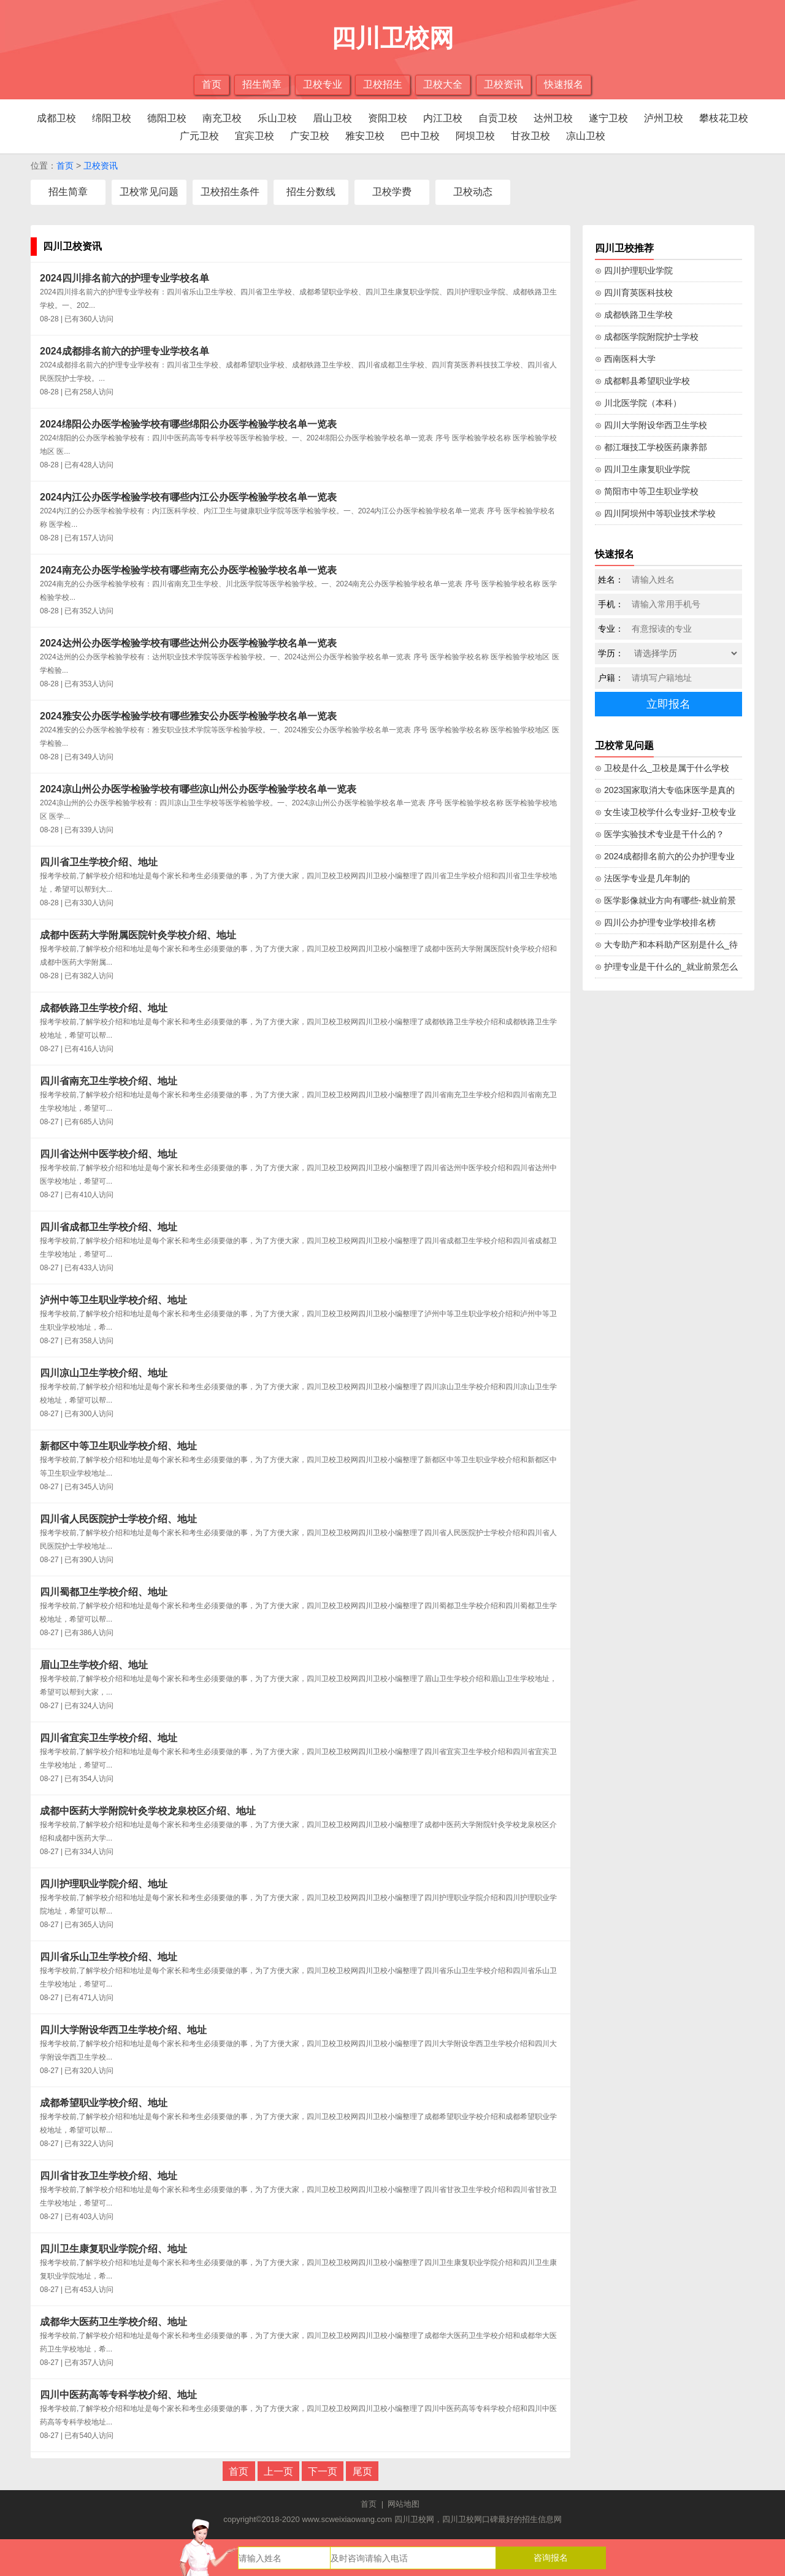 The height and width of the screenshot is (2576, 785). I want to click on 招生分数线, so click(310, 191).